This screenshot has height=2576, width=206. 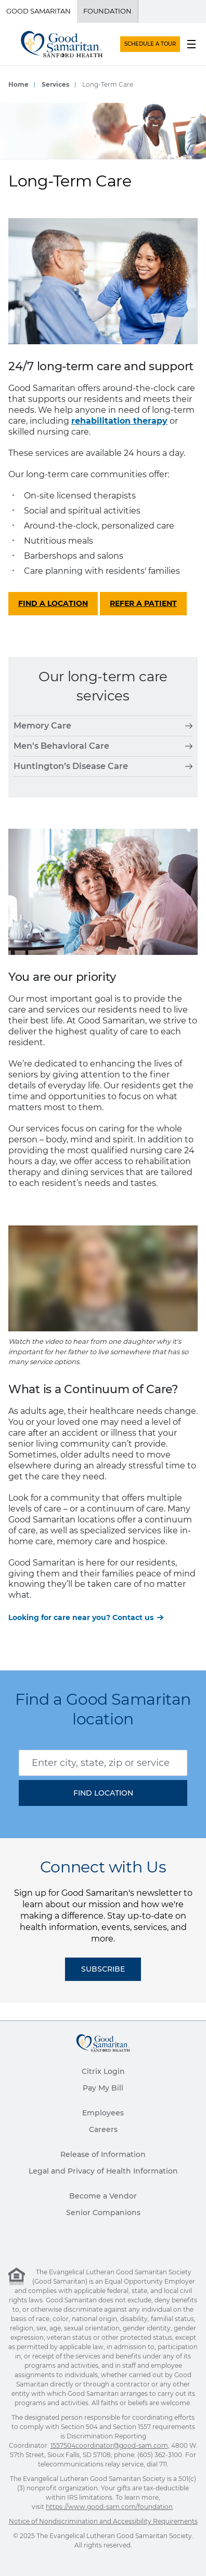 What do you see at coordinates (107, 11) in the screenshot?
I see `Foundation` at bounding box center [107, 11].